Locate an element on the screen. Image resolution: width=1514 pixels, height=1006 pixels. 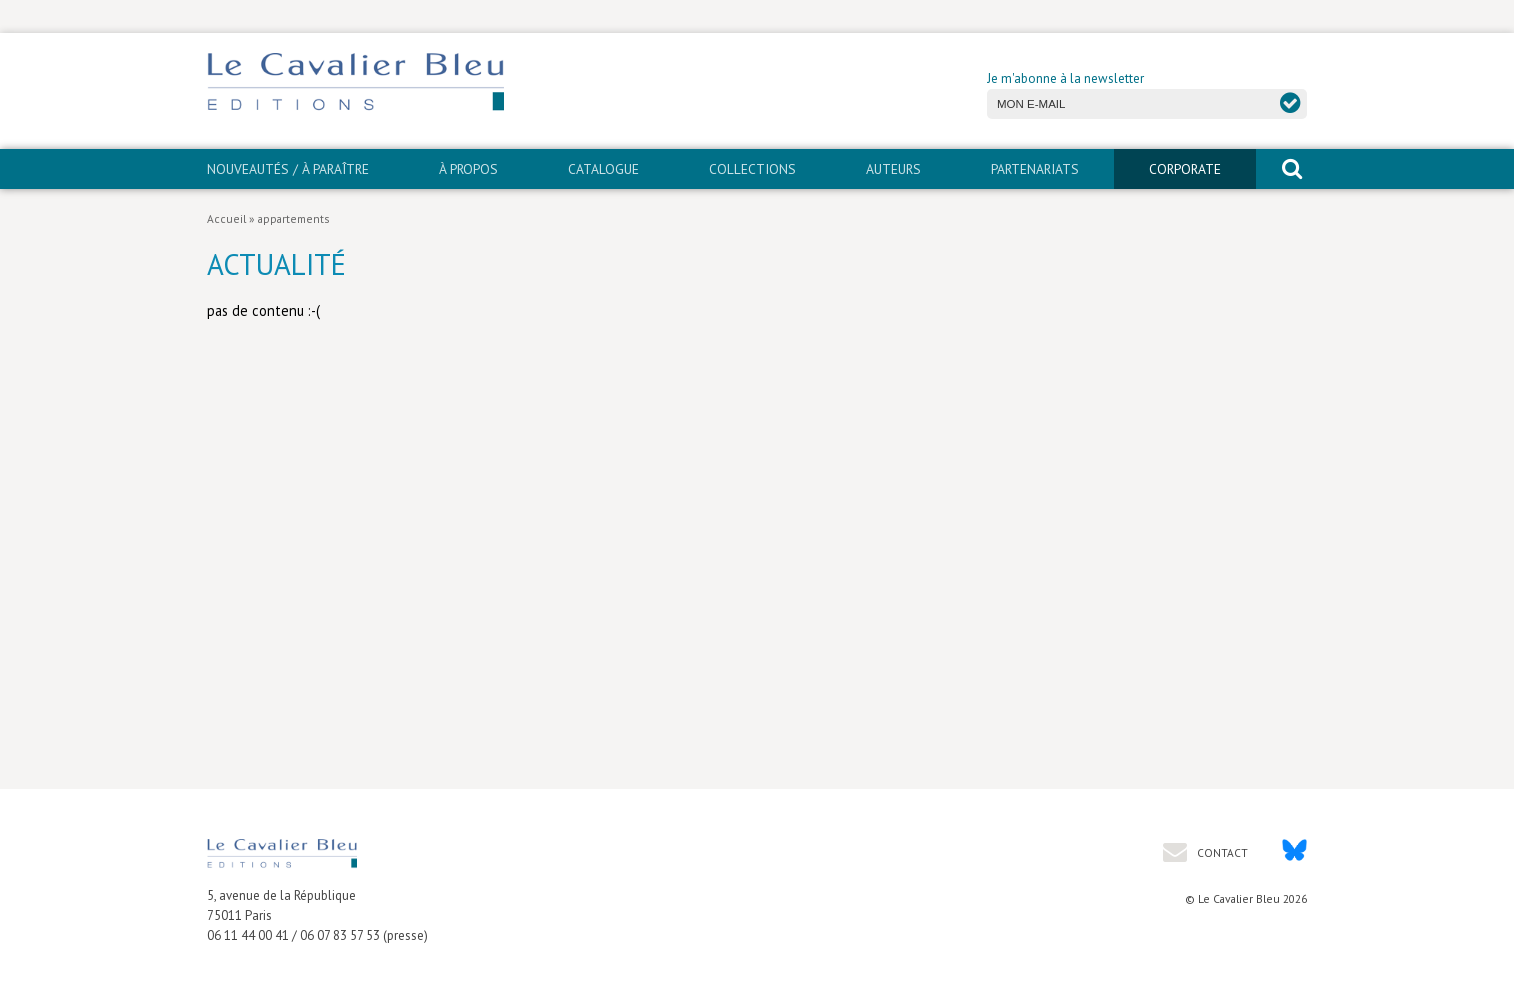
Collections is located at coordinates (752, 169).